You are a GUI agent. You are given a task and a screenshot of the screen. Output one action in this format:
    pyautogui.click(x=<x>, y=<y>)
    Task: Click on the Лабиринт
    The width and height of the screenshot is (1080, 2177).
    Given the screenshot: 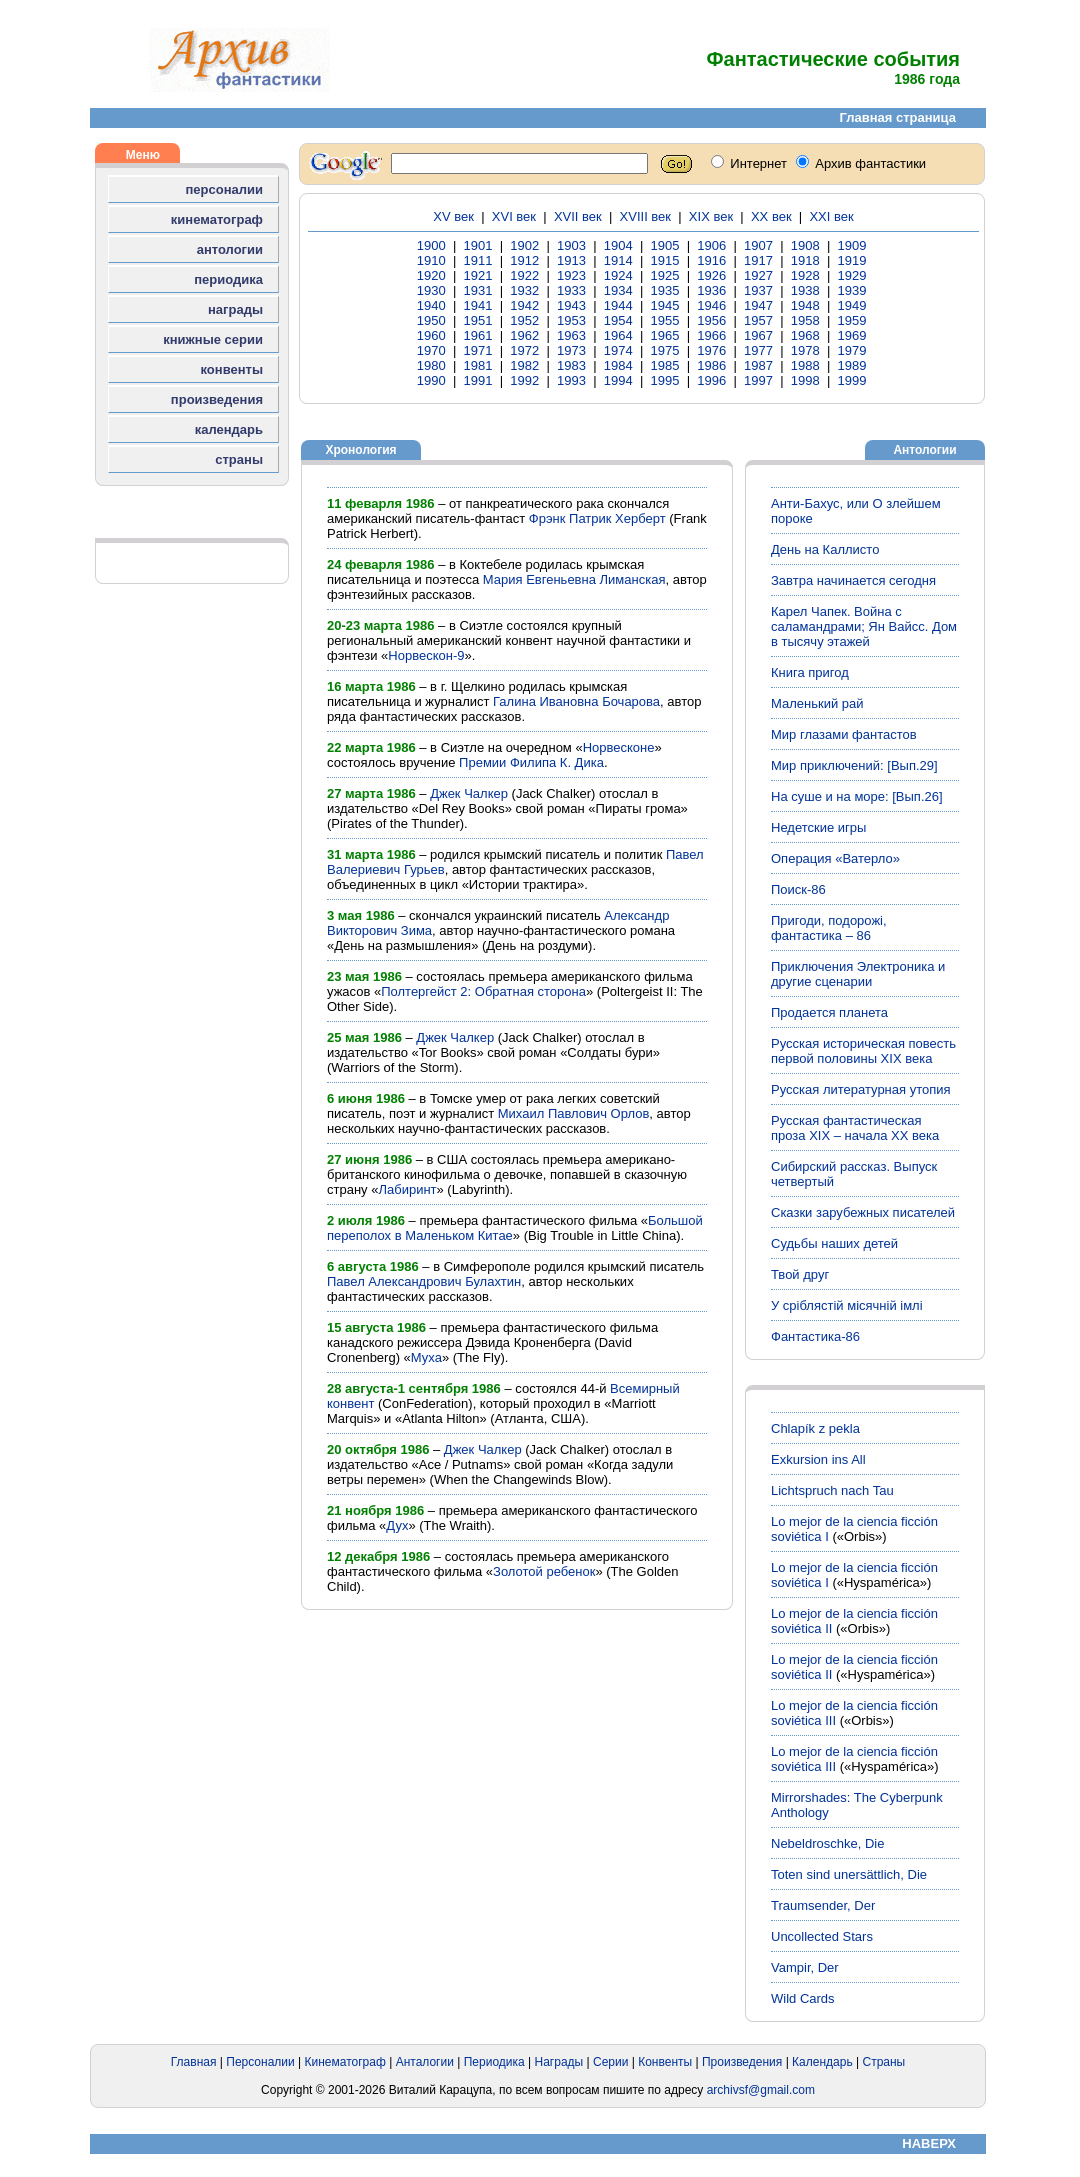 What is the action you would take?
    pyautogui.click(x=407, y=1189)
    